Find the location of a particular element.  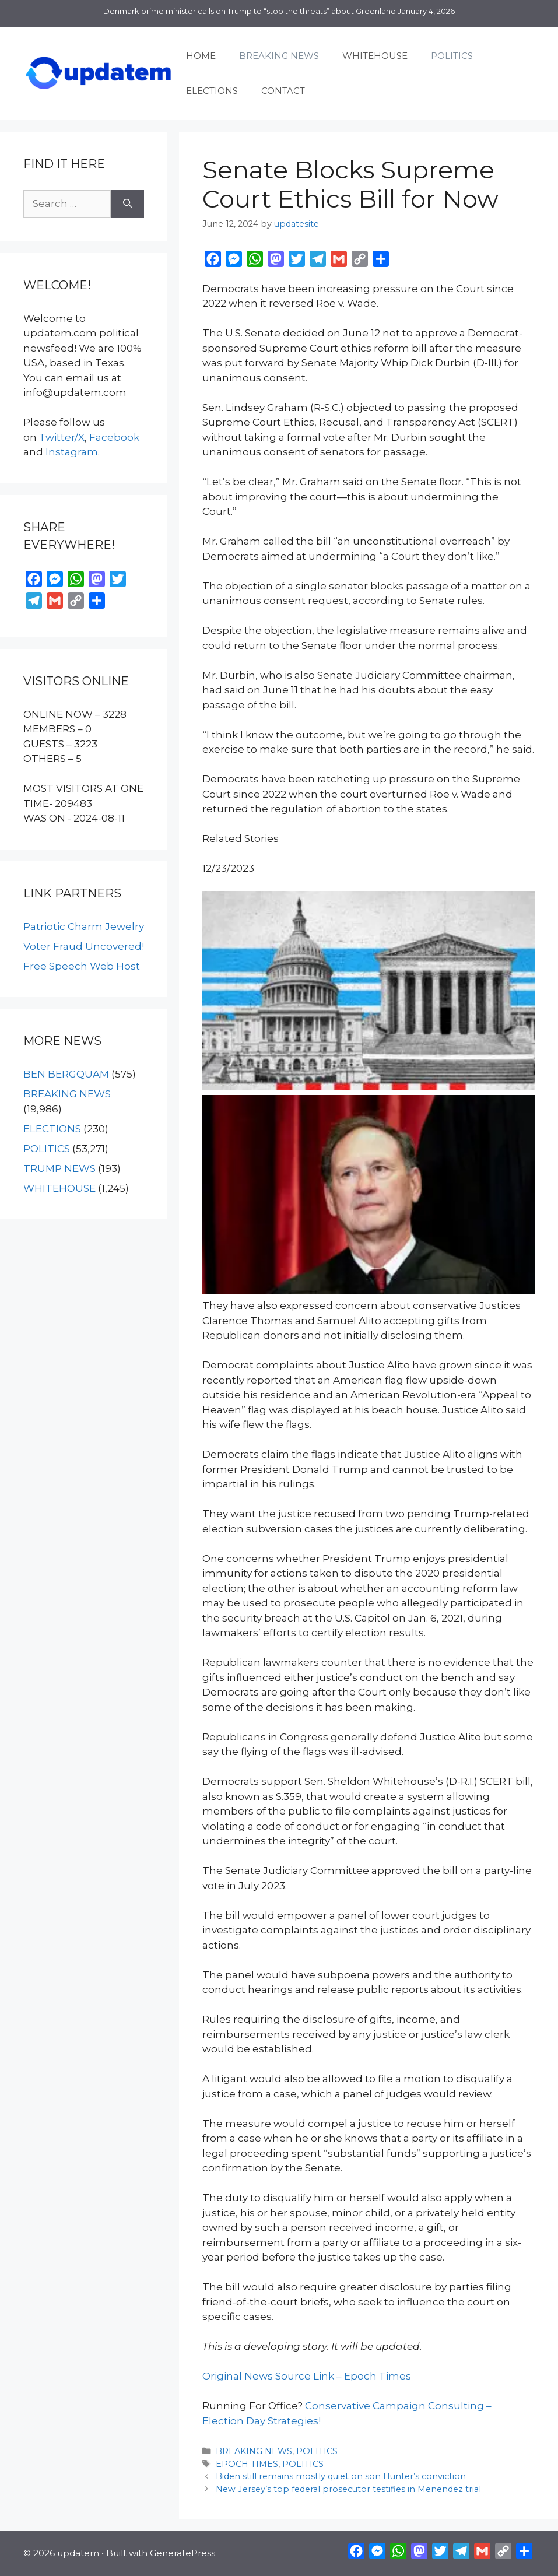

HOME is located at coordinates (201, 55).